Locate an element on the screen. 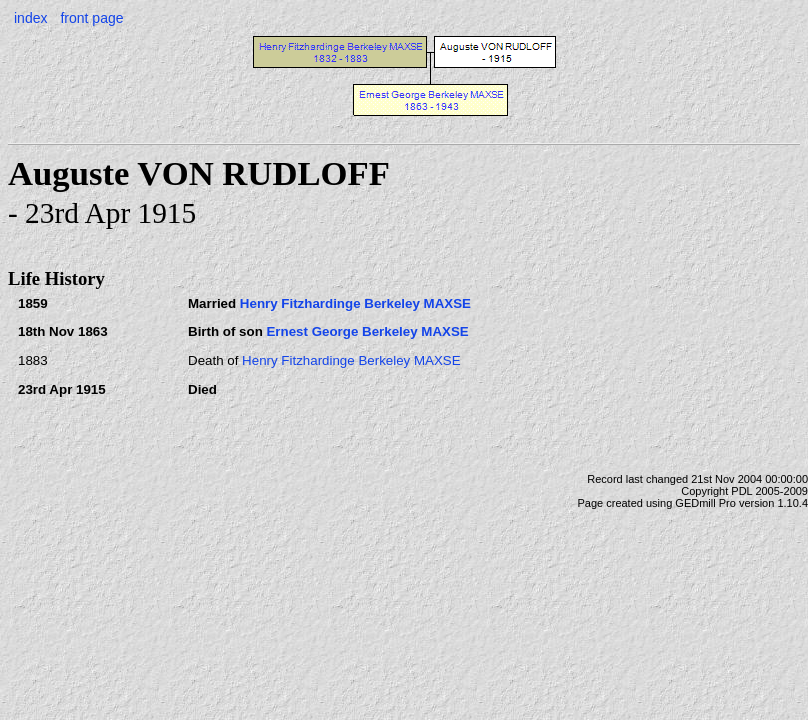 Image resolution: width=808 pixels, height=720 pixels. front page is located at coordinates (91, 18).